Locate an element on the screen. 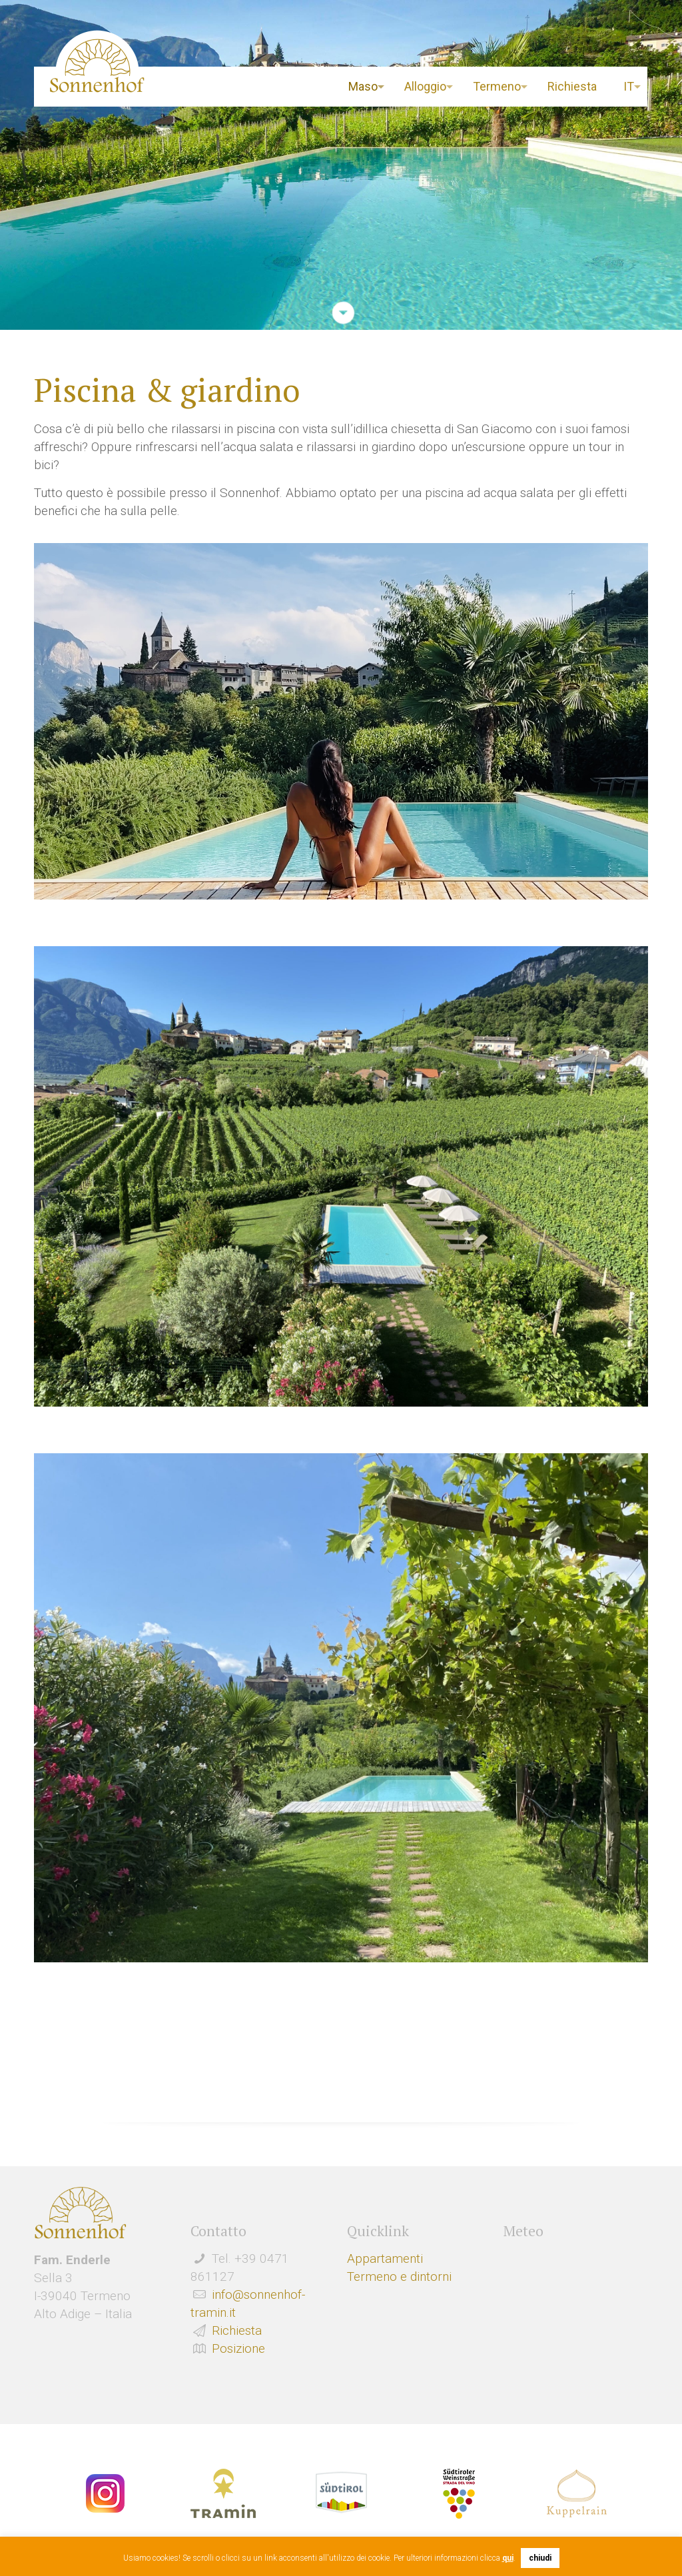 The height and width of the screenshot is (2576, 682). Posizione is located at coordinates (238, 2348).